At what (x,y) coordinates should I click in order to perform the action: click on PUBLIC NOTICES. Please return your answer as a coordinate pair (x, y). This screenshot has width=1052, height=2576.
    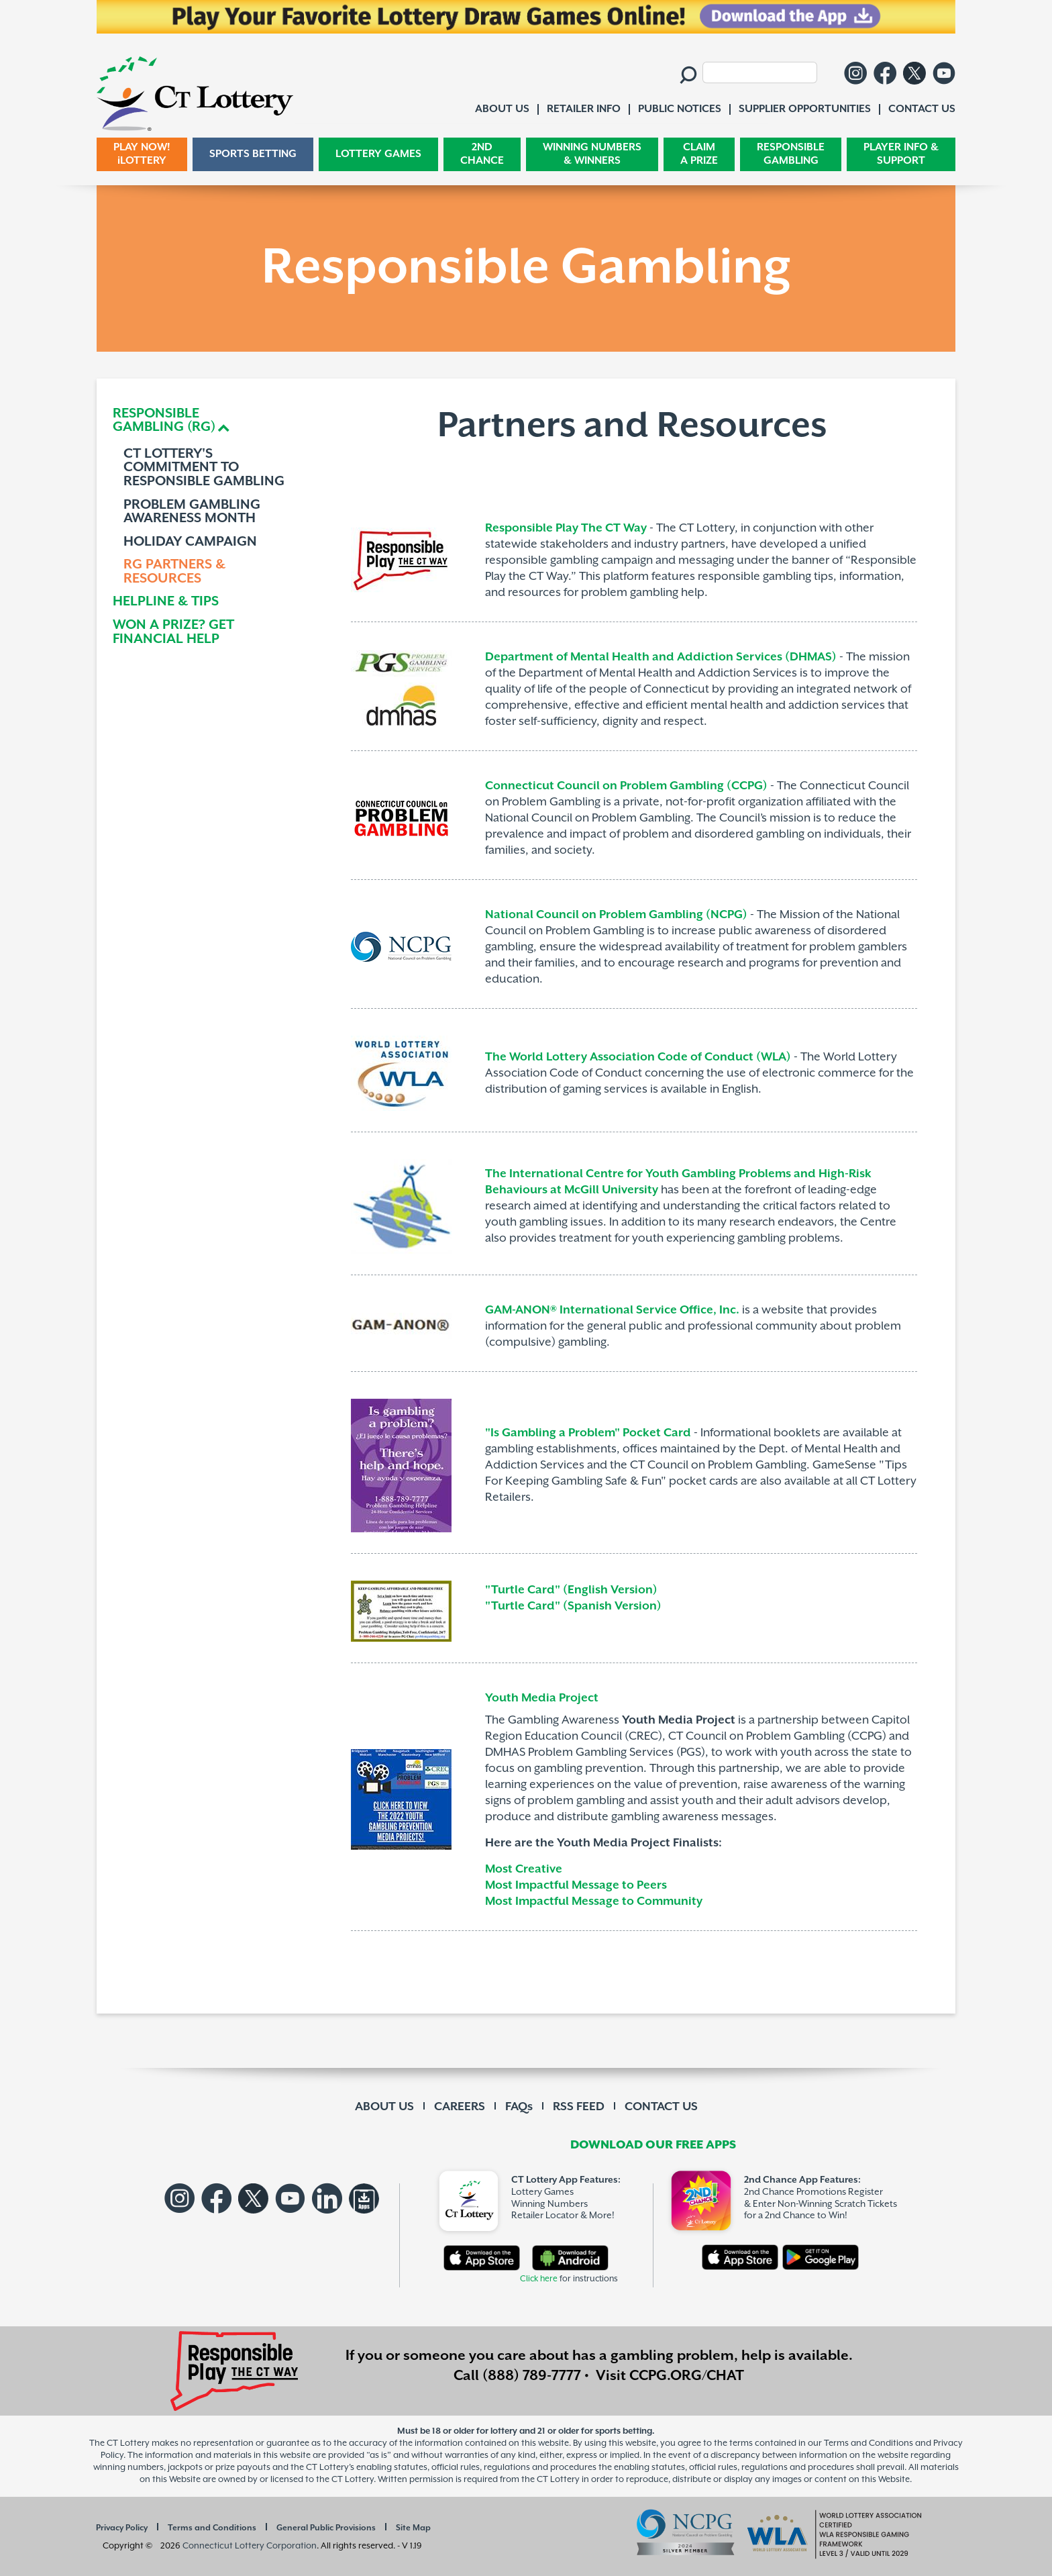
    Looking at the image, I should click on (679, 109).